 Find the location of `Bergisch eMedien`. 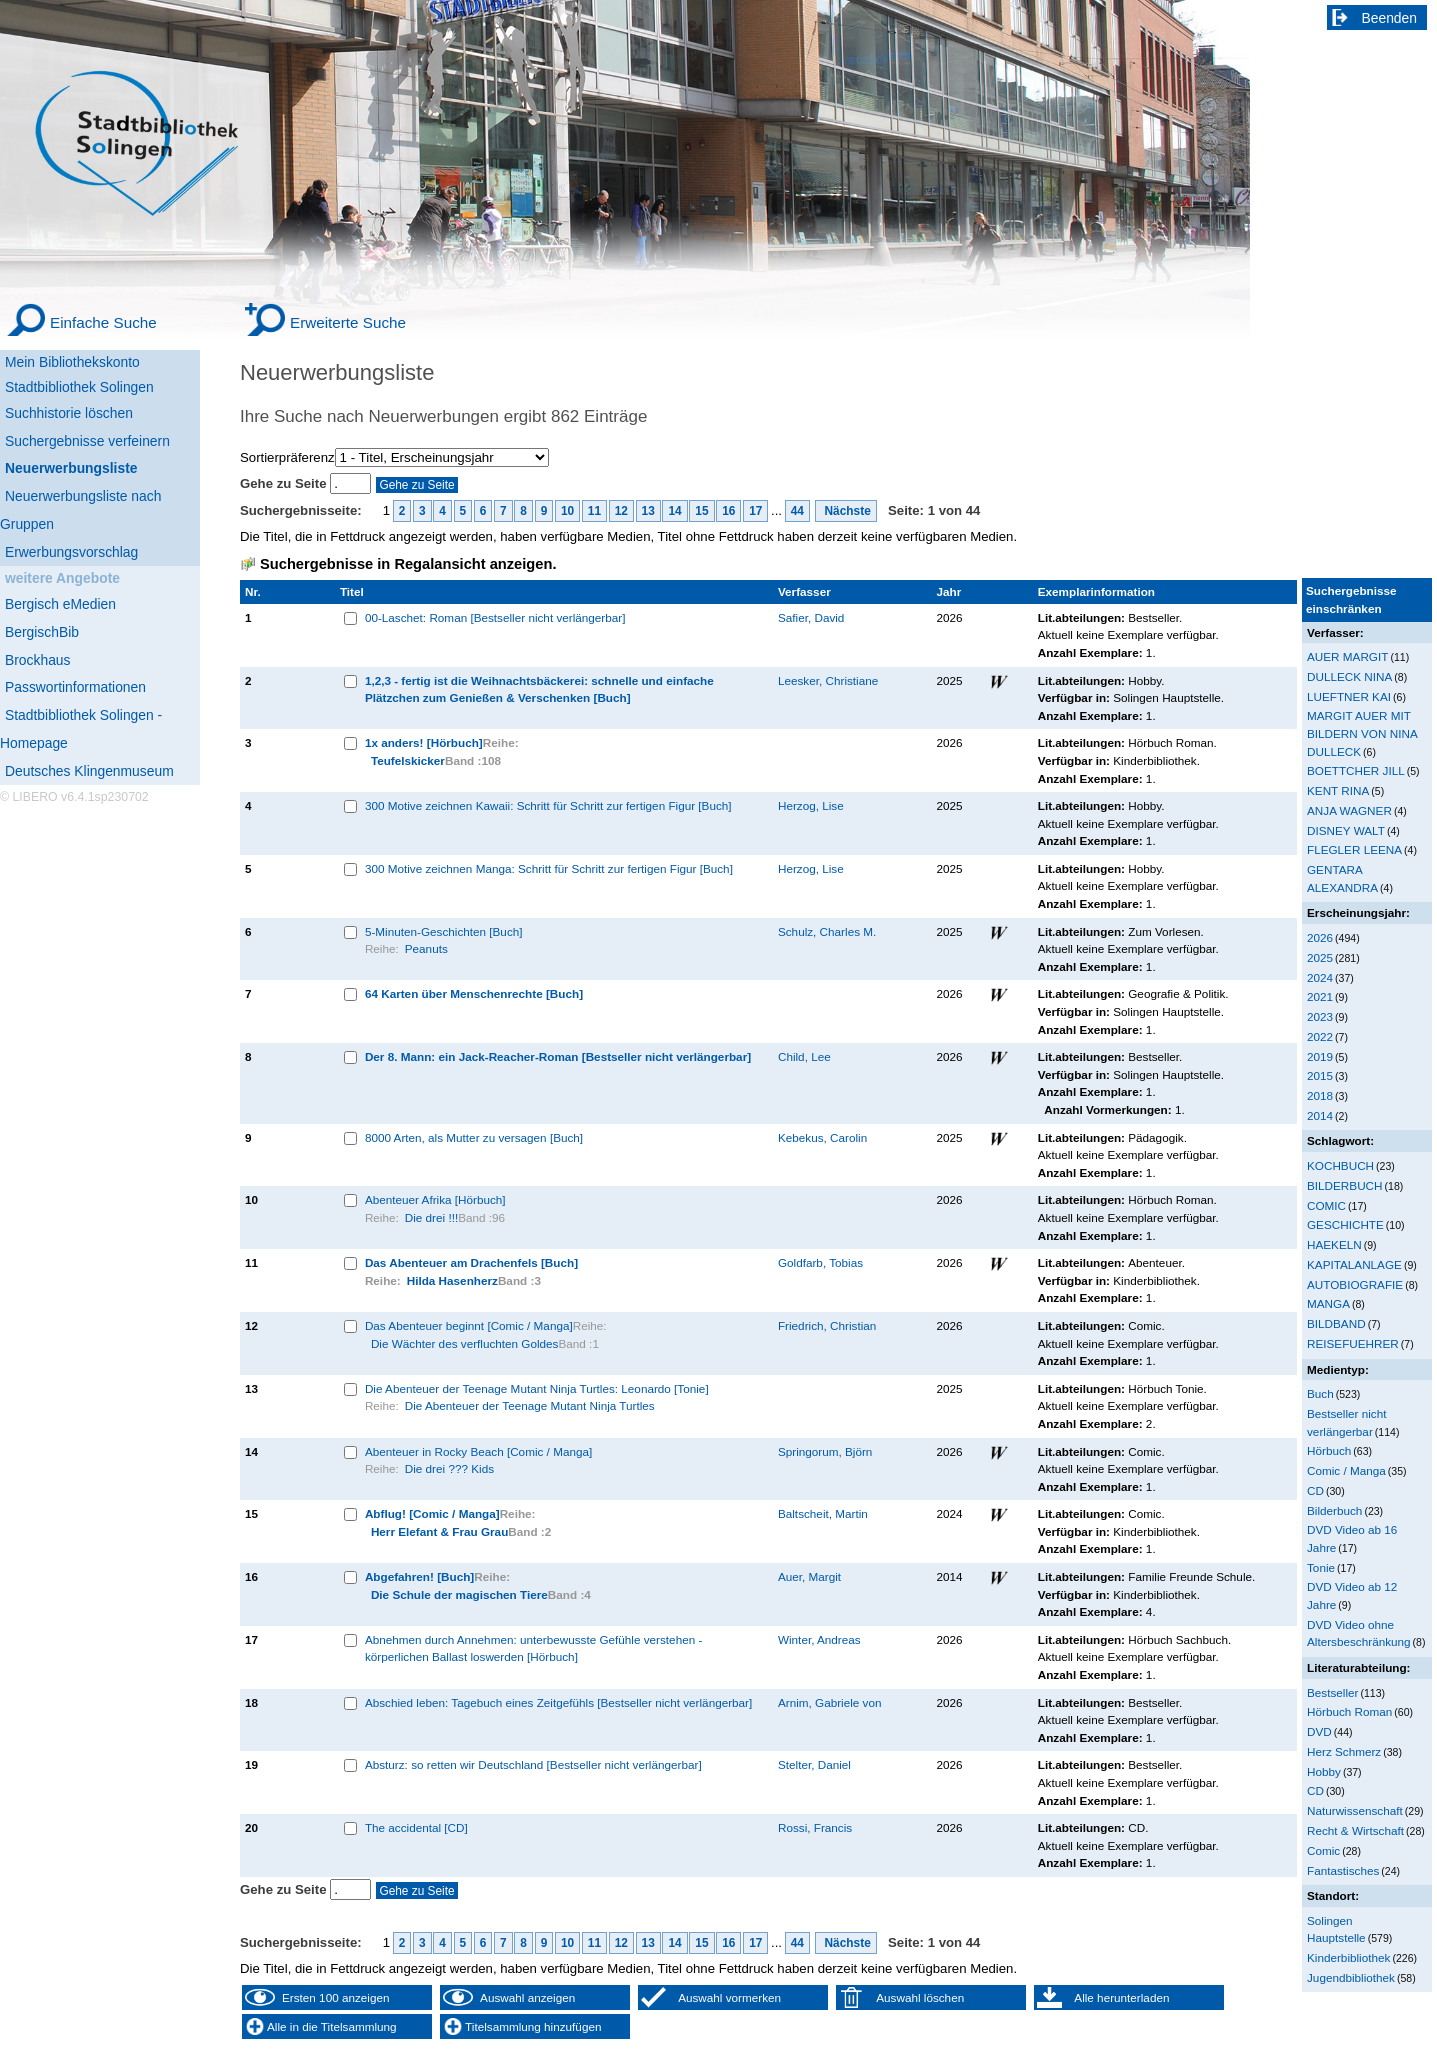

Bergisch eMedien is located at coordinates (60, 604).